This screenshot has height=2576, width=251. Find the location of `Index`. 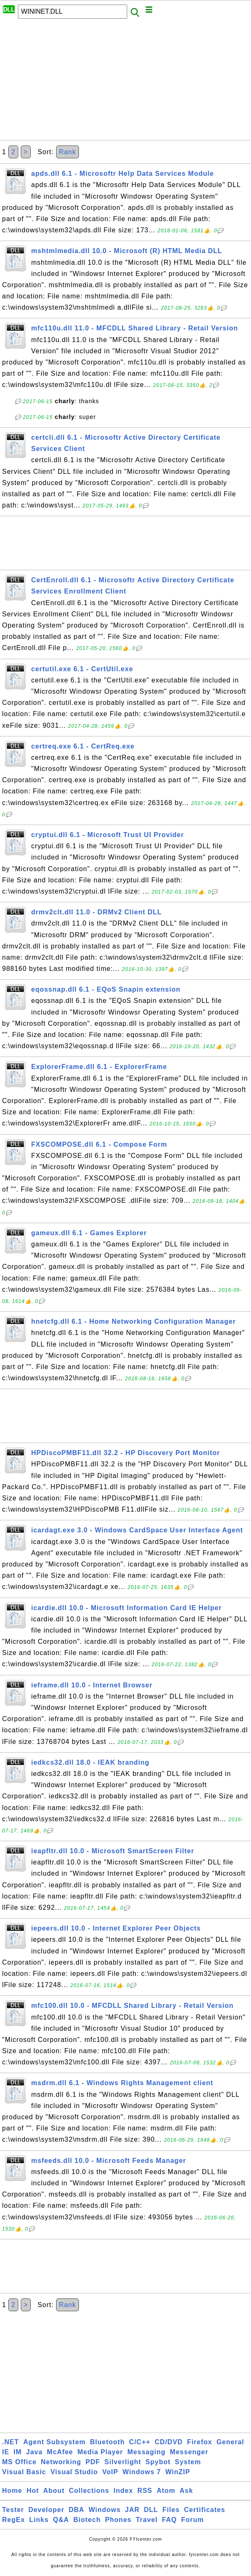

Index is located at coordinates (123, 2490).